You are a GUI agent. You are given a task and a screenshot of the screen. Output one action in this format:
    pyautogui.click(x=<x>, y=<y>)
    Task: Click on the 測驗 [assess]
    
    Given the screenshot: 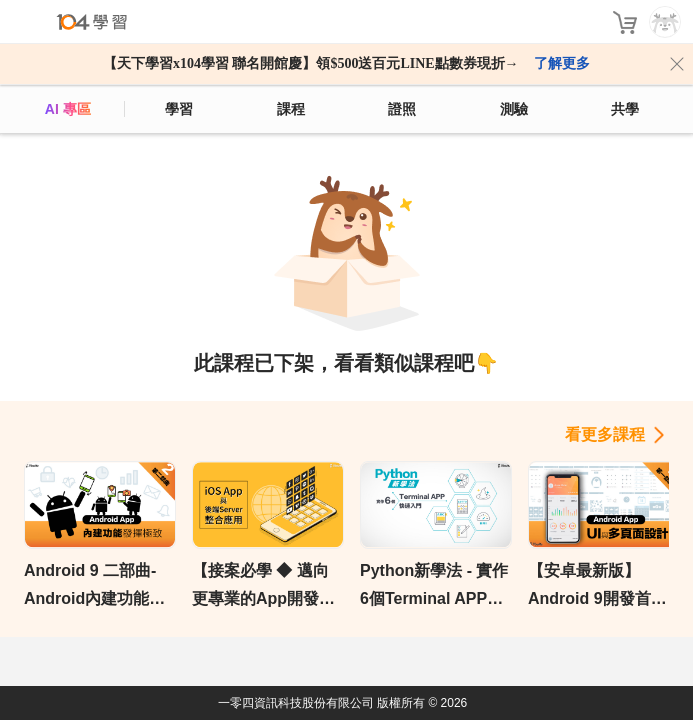 What is the action you would take?
    pyautogui.click(x=514, y=109)
    